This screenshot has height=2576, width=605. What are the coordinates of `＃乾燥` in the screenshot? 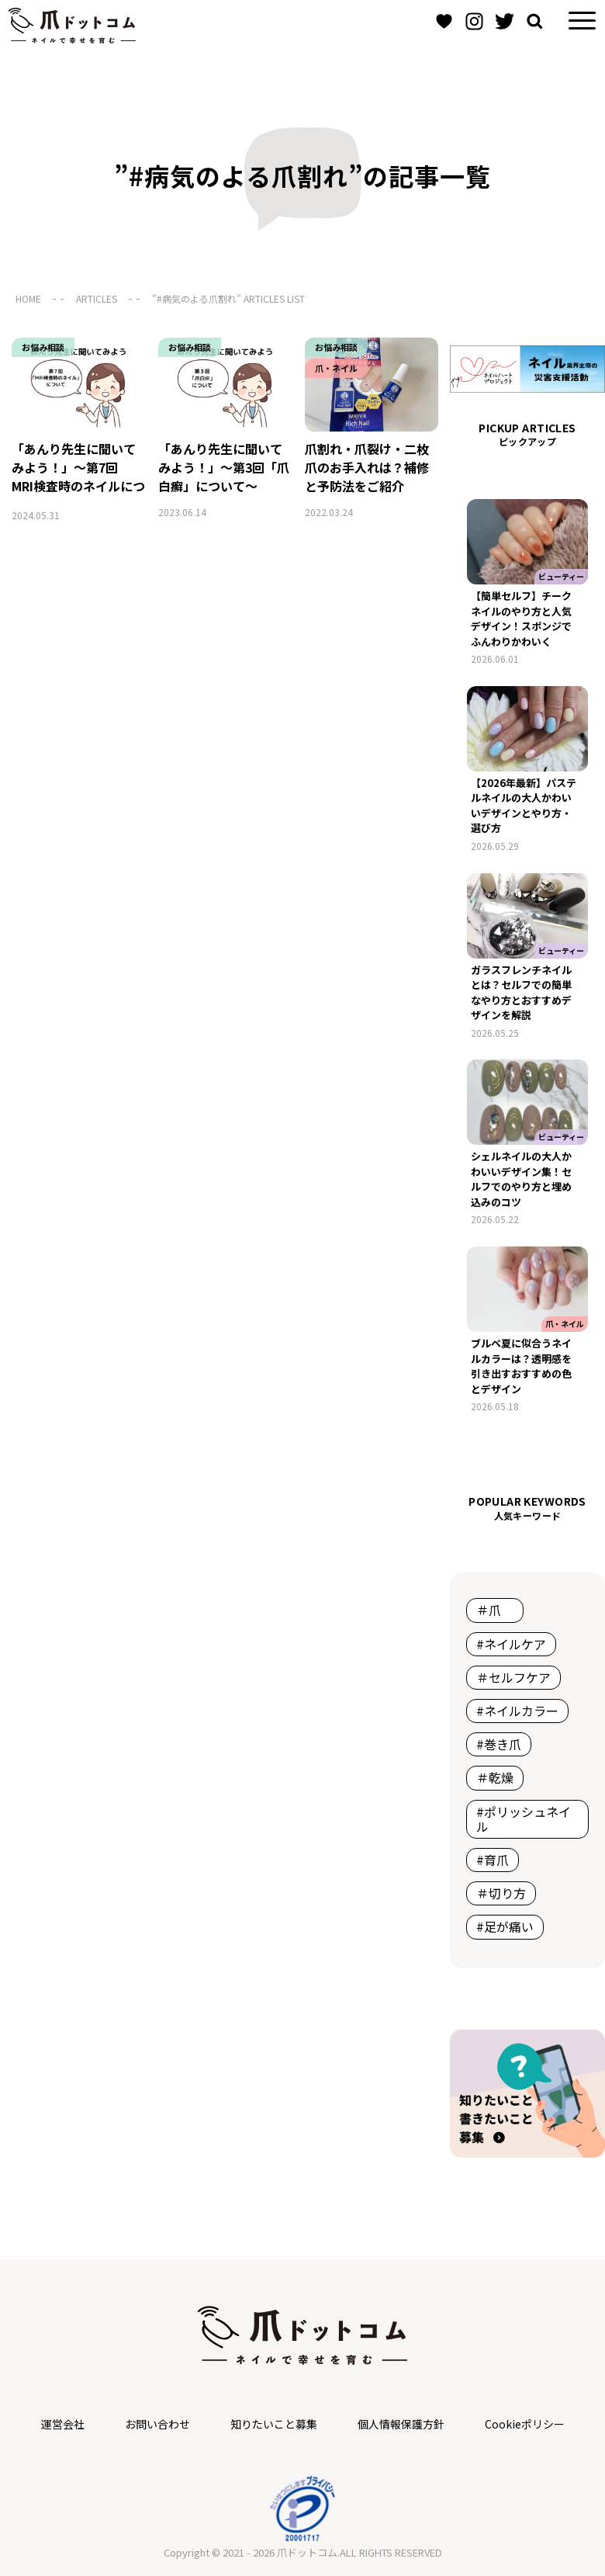 It's located at (494, 1777).